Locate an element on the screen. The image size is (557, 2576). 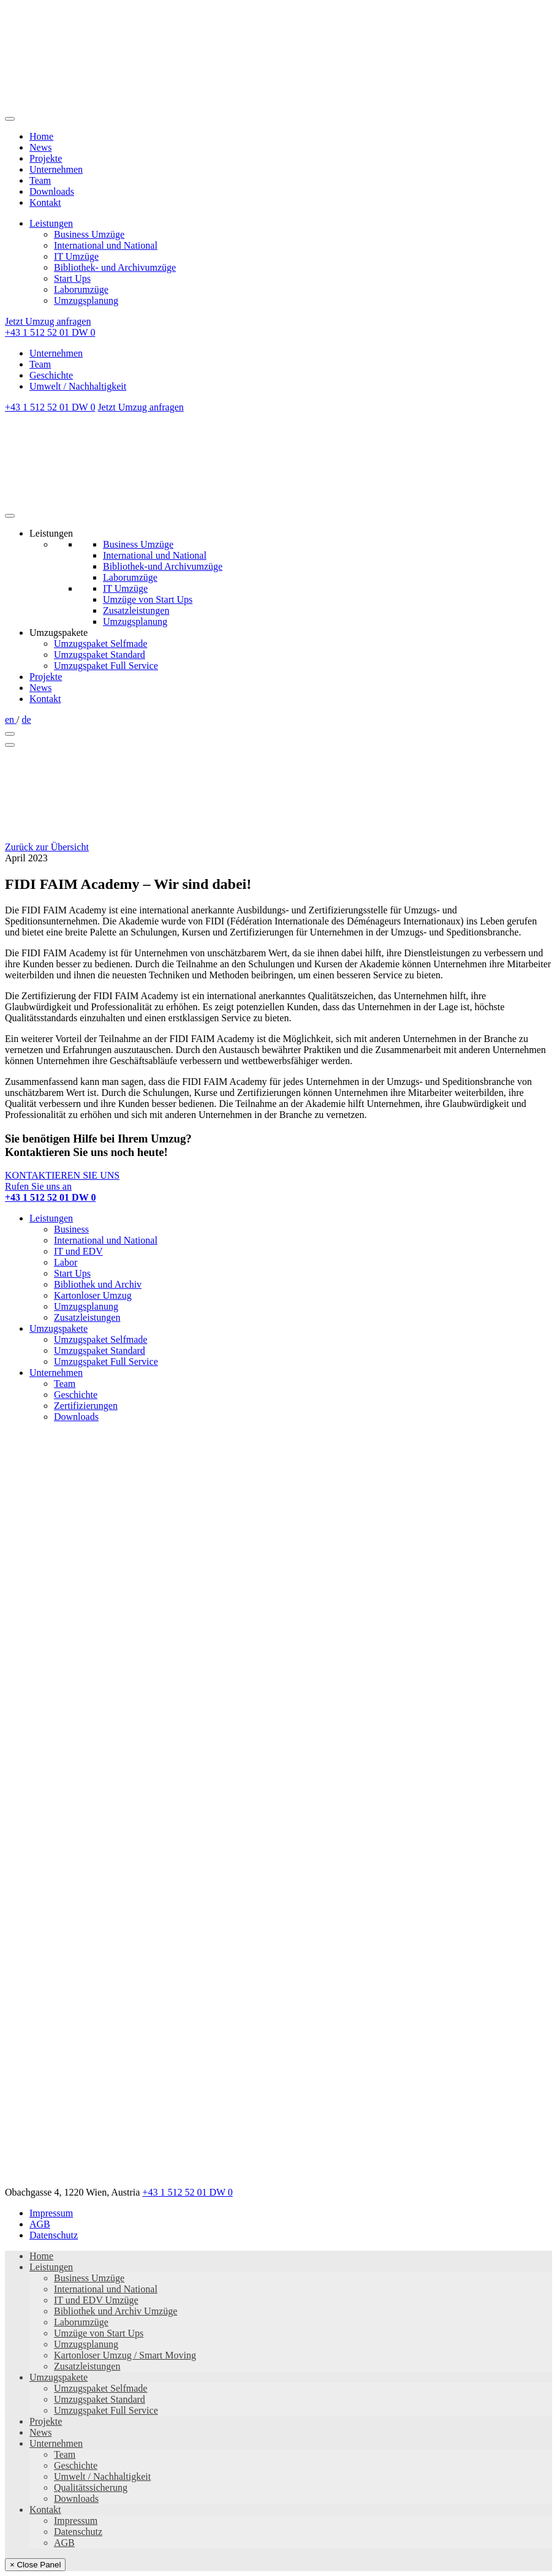
Home is located at coordinates (41, 136).